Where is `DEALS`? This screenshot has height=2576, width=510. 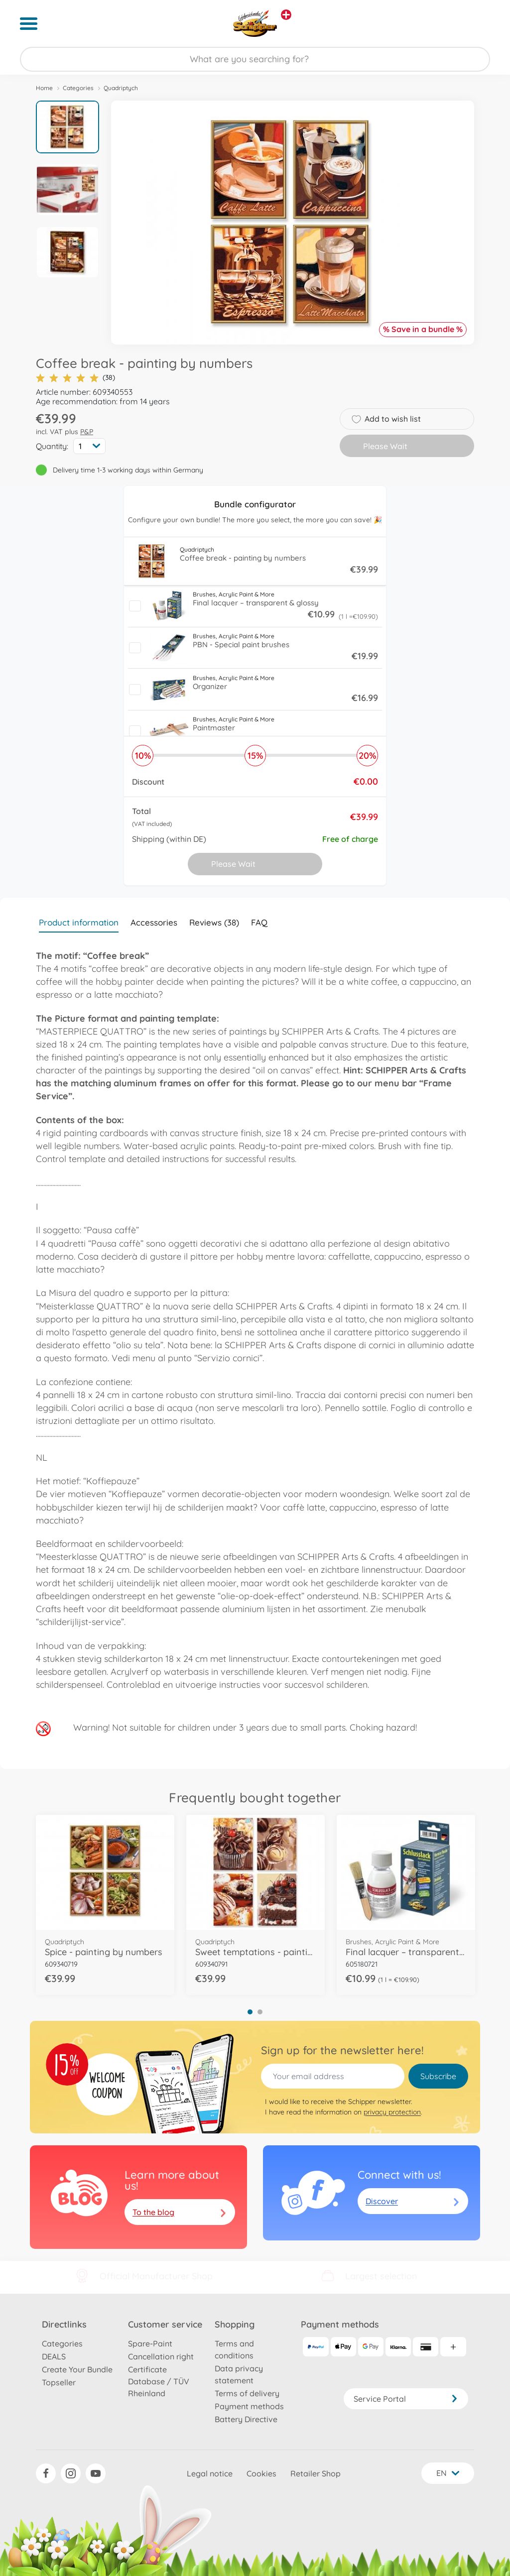
DEALS is located at coordinates (54, 2356).